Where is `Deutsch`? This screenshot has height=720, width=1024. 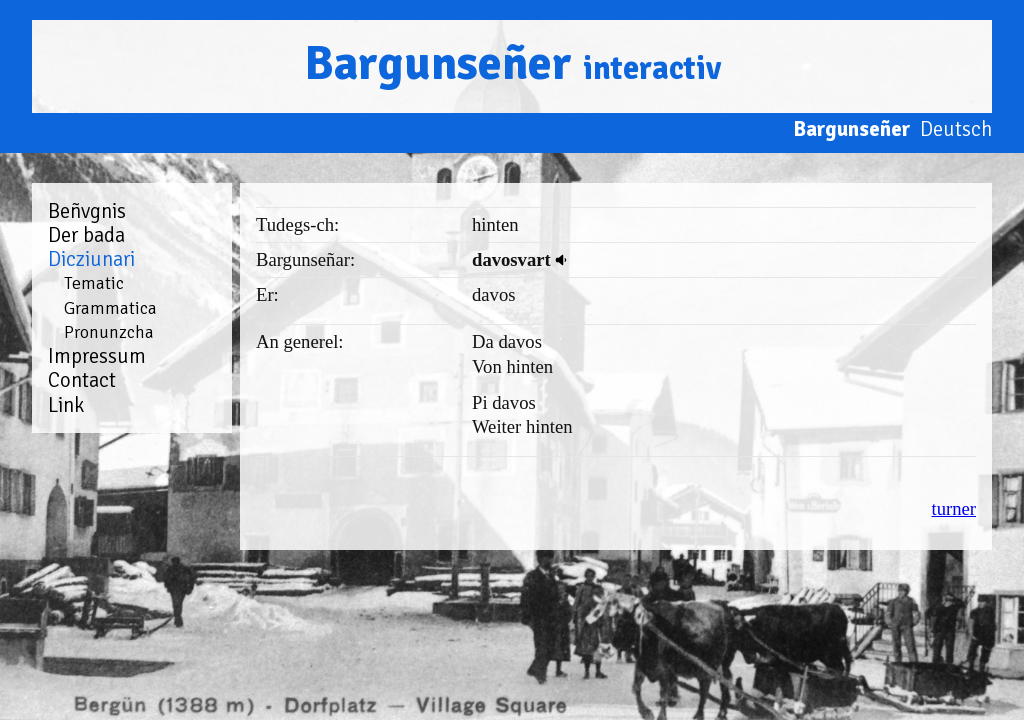 Deutsch is located at coordinates (956, 129).